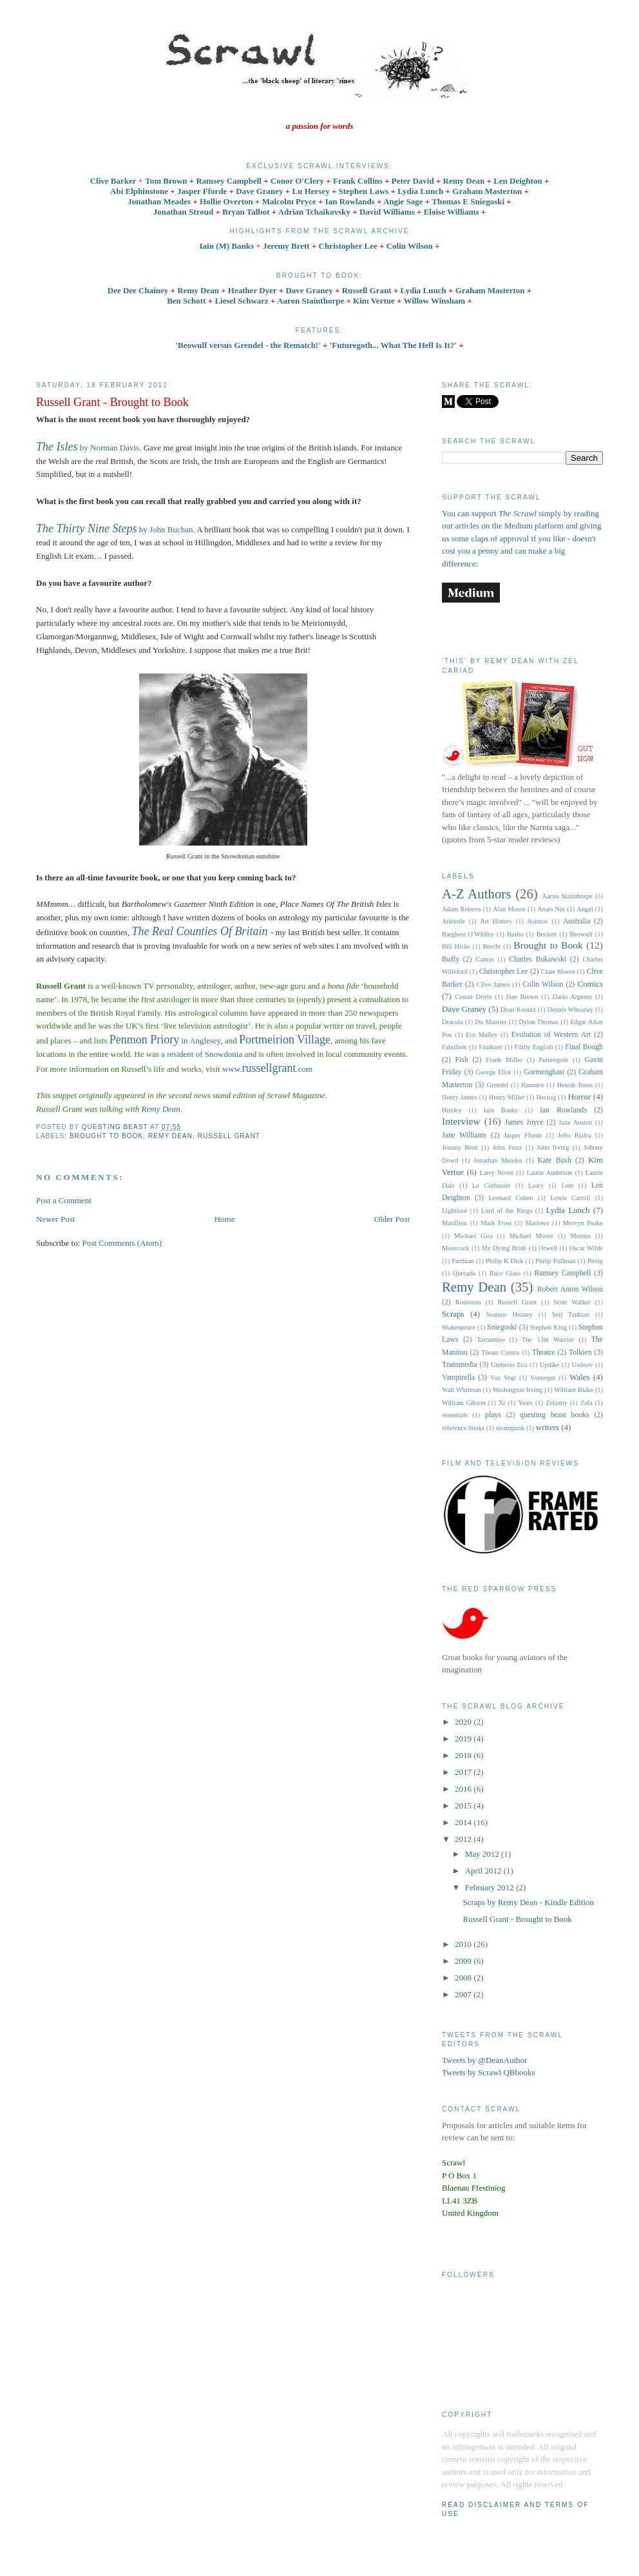  Describe the element at coordinates (515, 934) in the screenshot. I see `Basho` at that location.